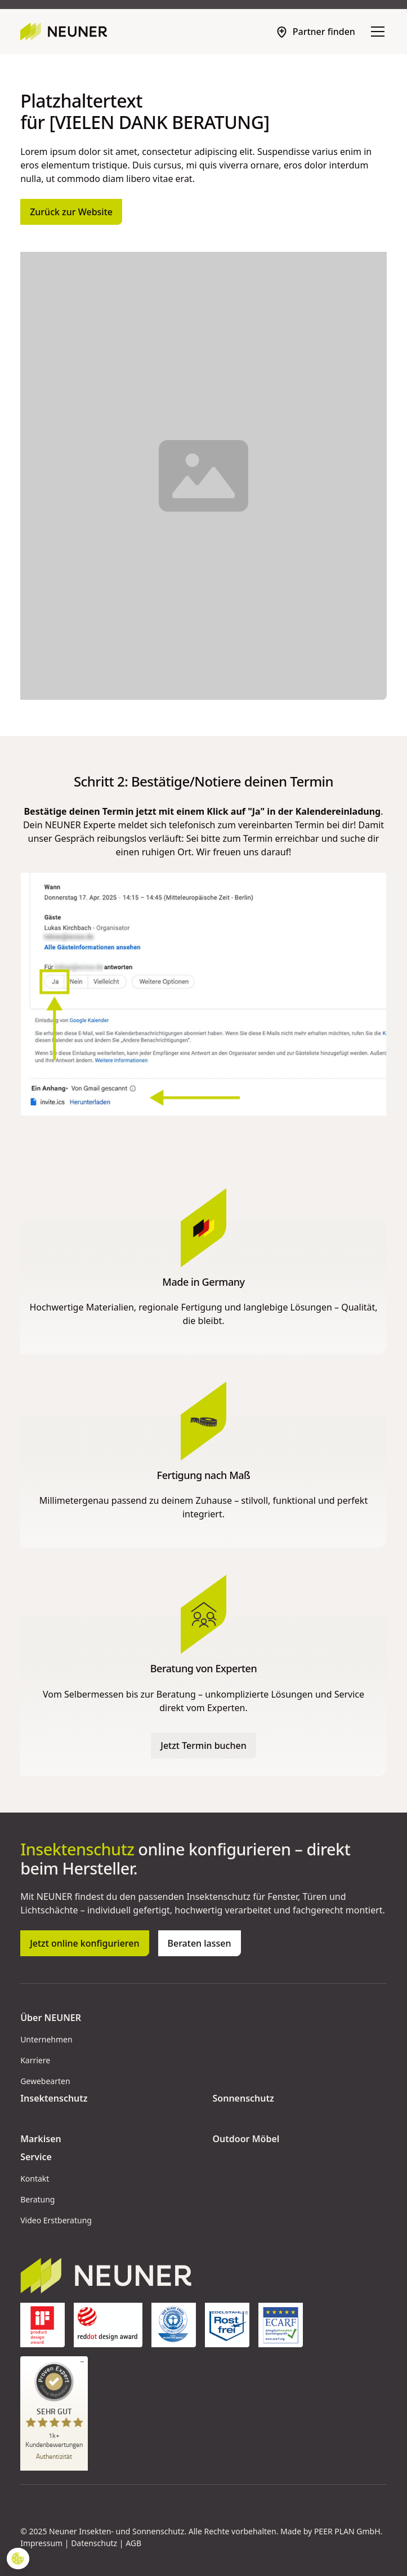  Describe the element at coordinates (56, 2220) in the screenshot. I see `Video Erstberatung` at that location.